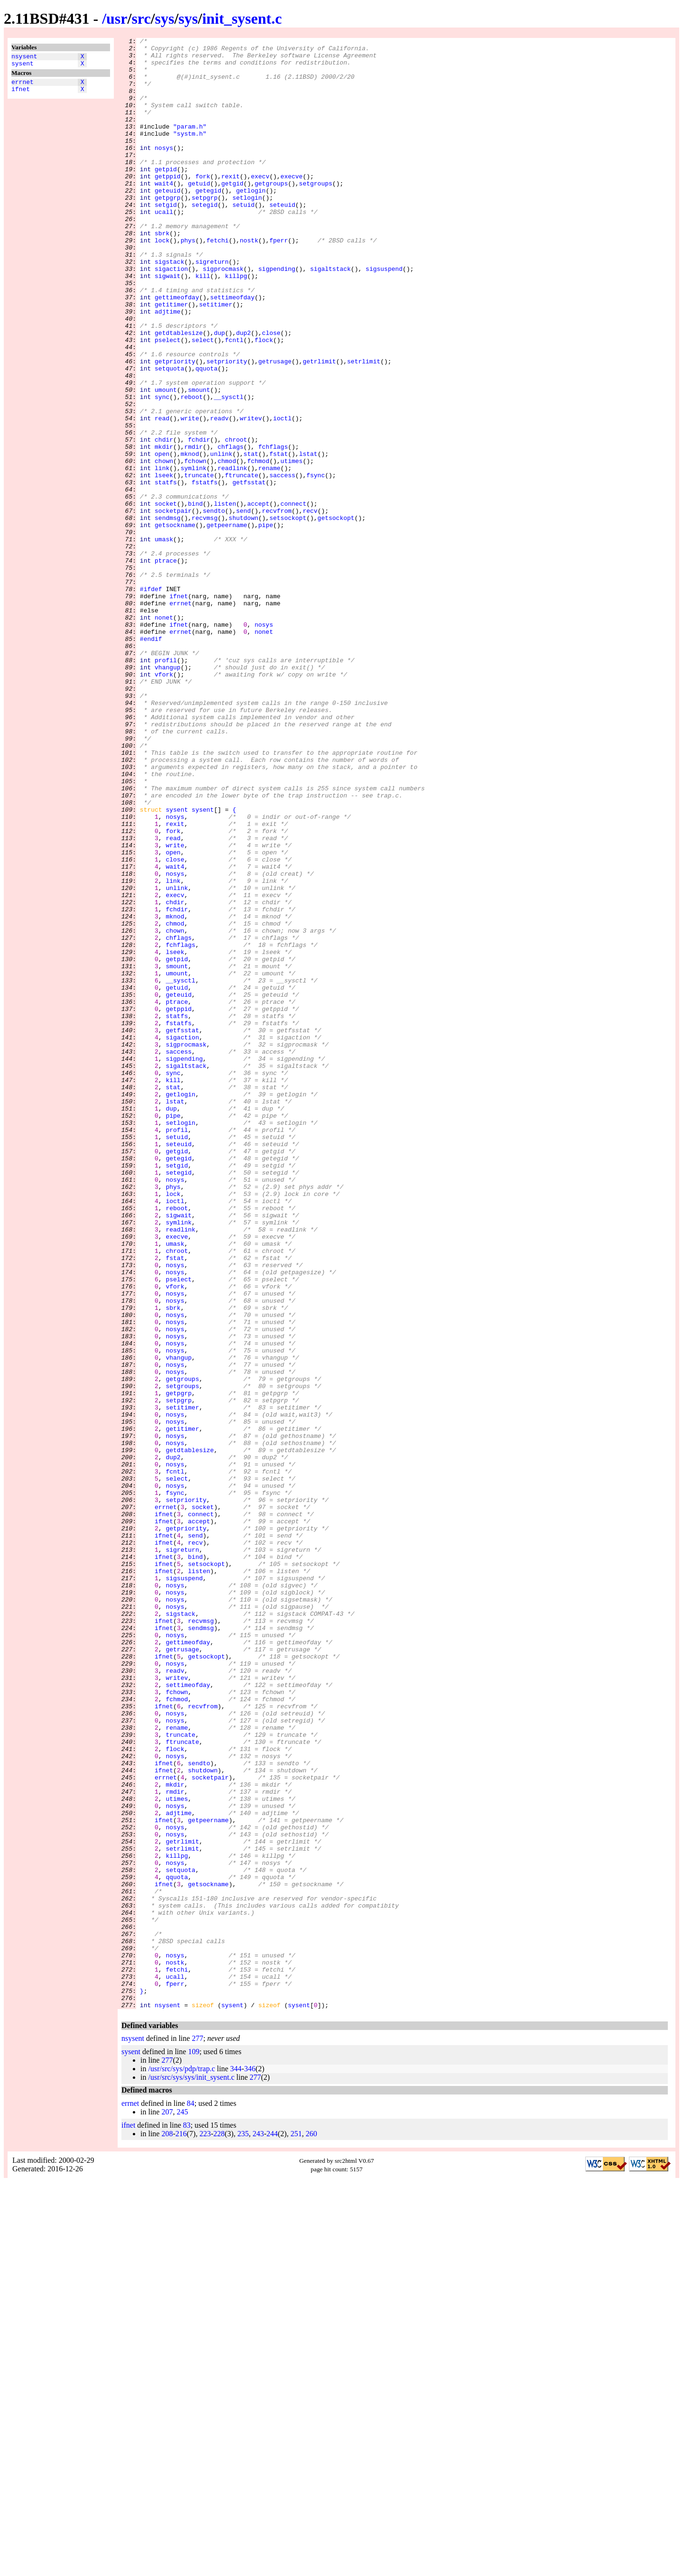  I want to click on dup2, so click(243, 392).